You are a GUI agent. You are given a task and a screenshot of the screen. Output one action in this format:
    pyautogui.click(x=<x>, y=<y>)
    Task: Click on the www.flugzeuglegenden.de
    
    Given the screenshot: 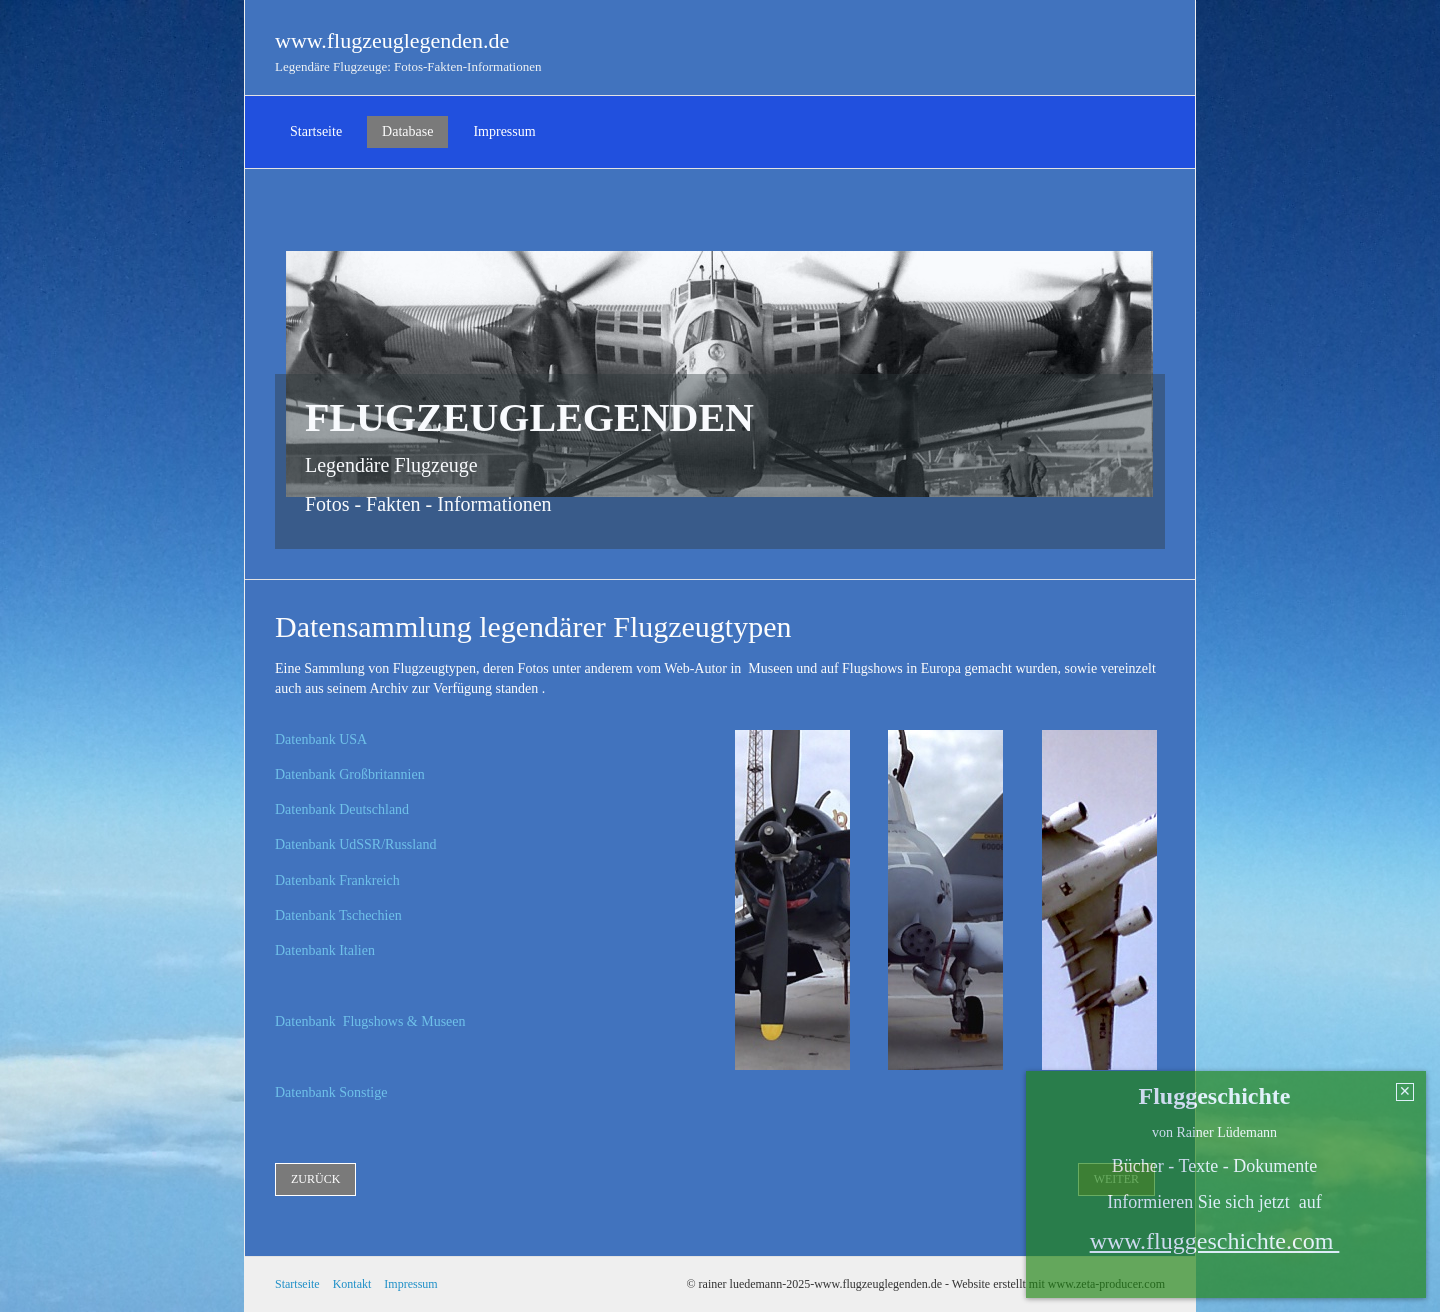 What is the action you would take?
    pyautogui.click(x=392, y=40)
    